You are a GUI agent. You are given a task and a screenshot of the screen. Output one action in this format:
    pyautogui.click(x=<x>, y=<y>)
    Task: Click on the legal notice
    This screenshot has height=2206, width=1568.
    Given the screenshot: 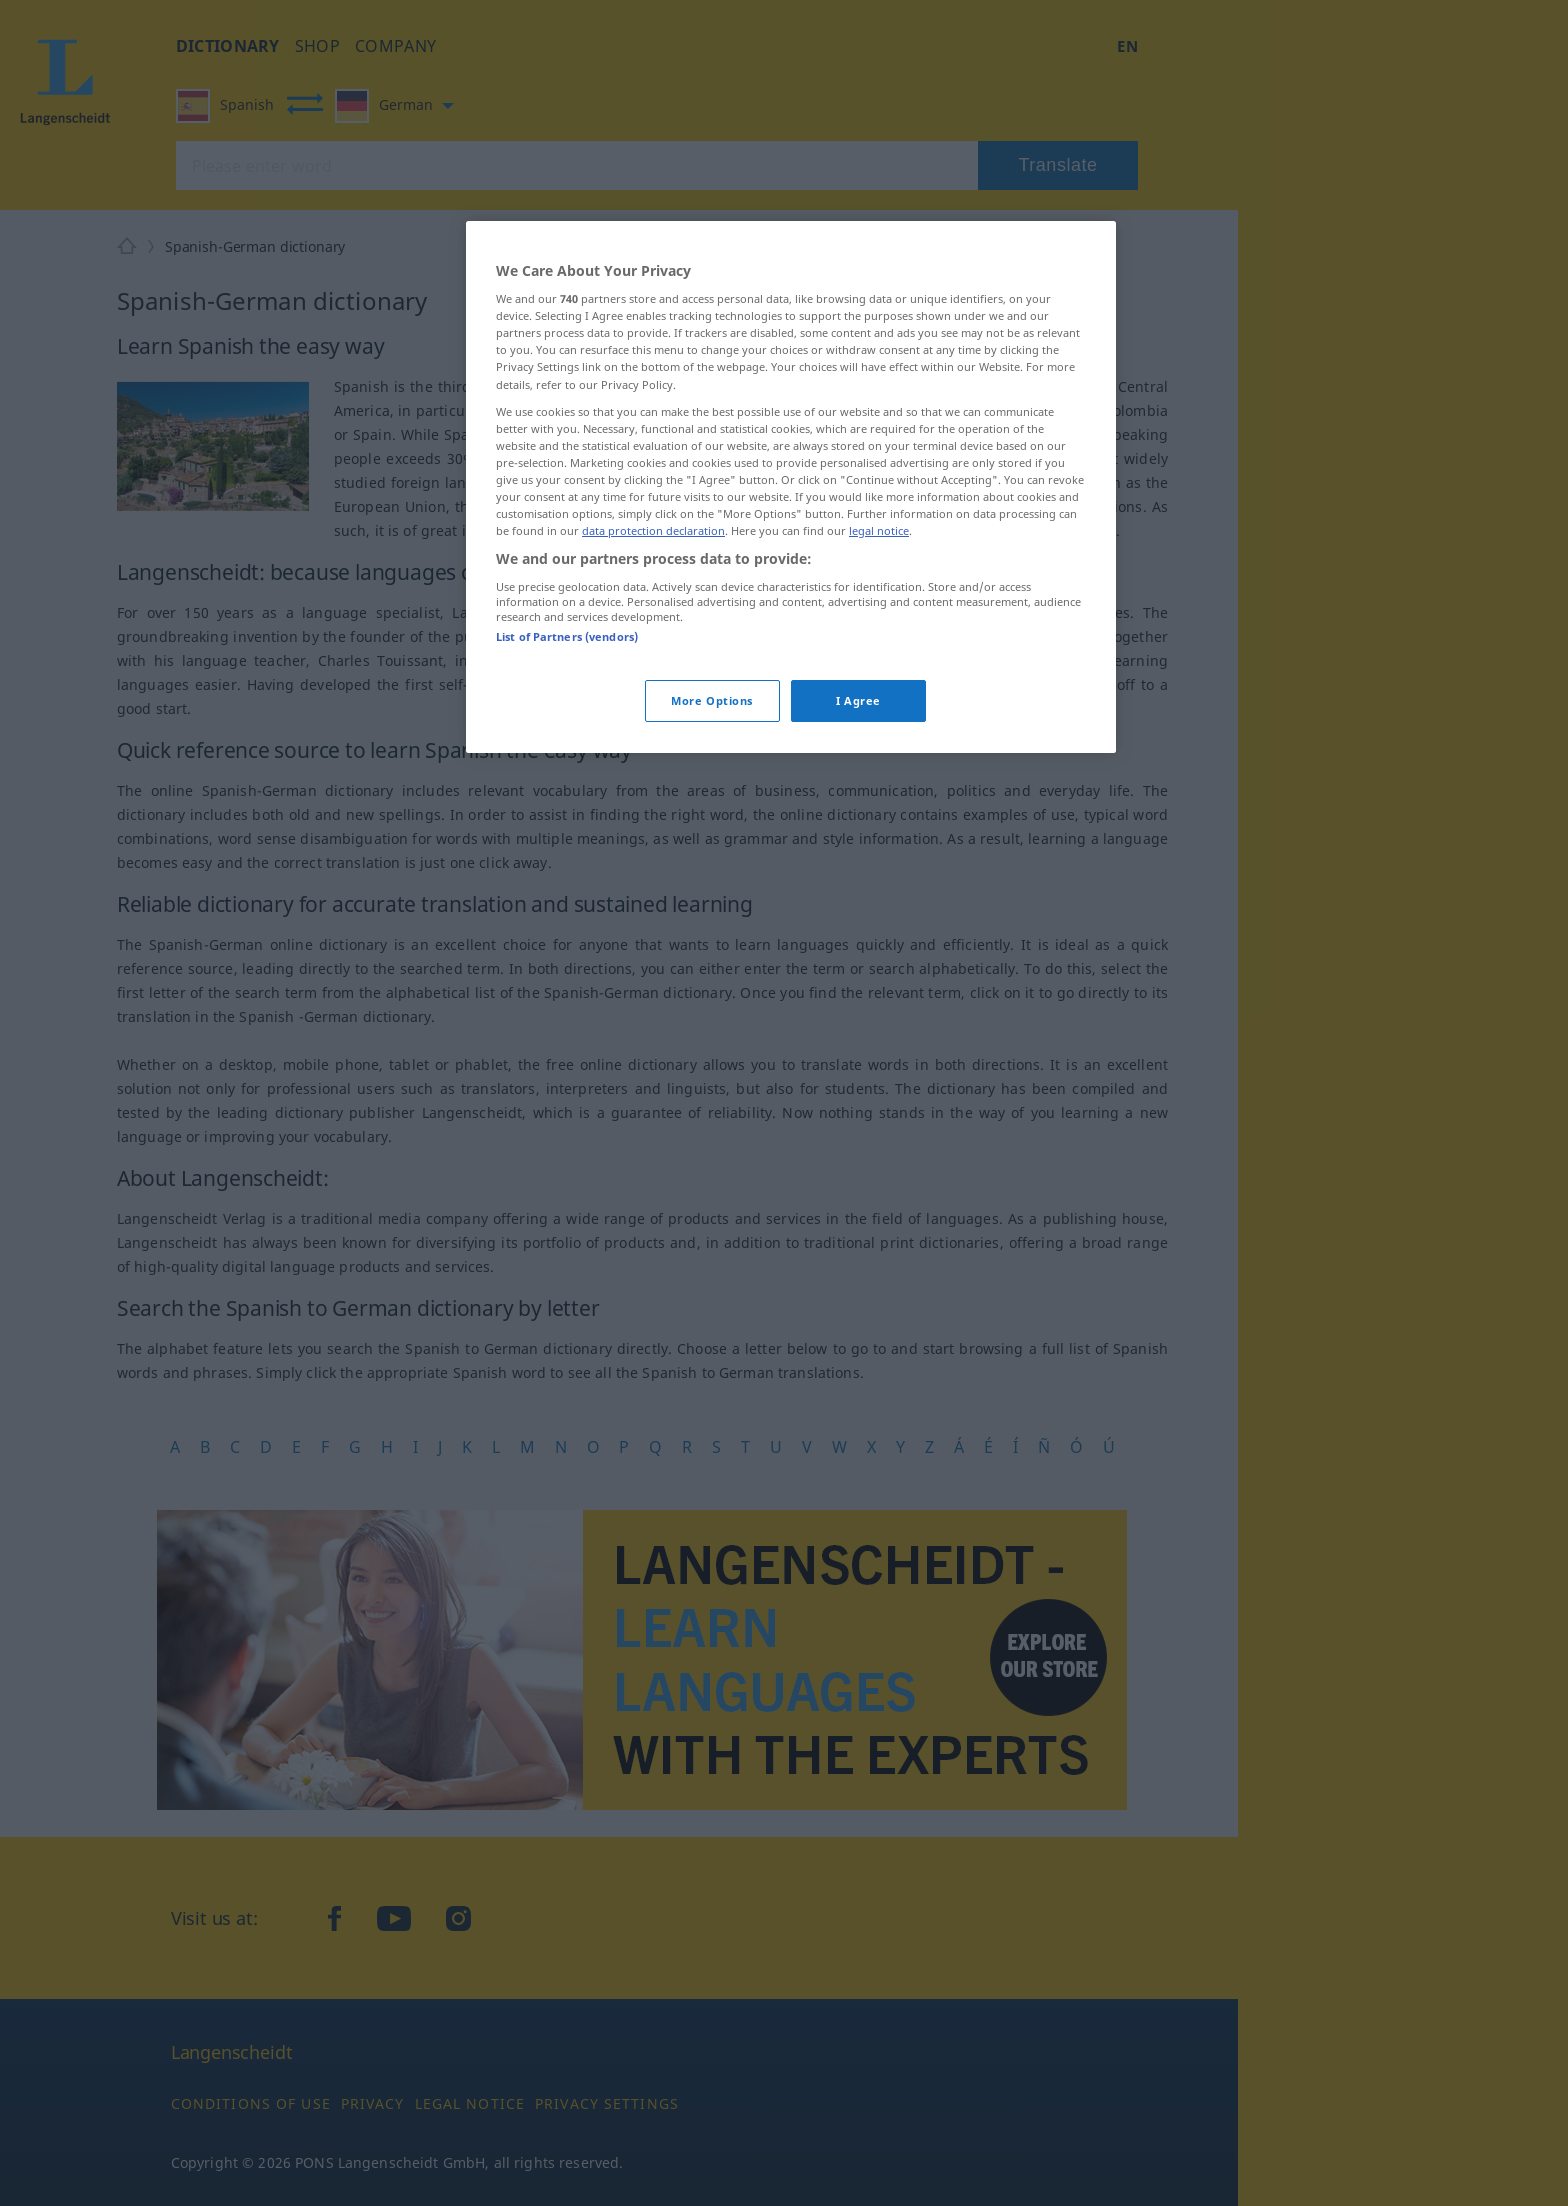 What is the action you would take?
    pyautogui.click(x=879, y=530)
    